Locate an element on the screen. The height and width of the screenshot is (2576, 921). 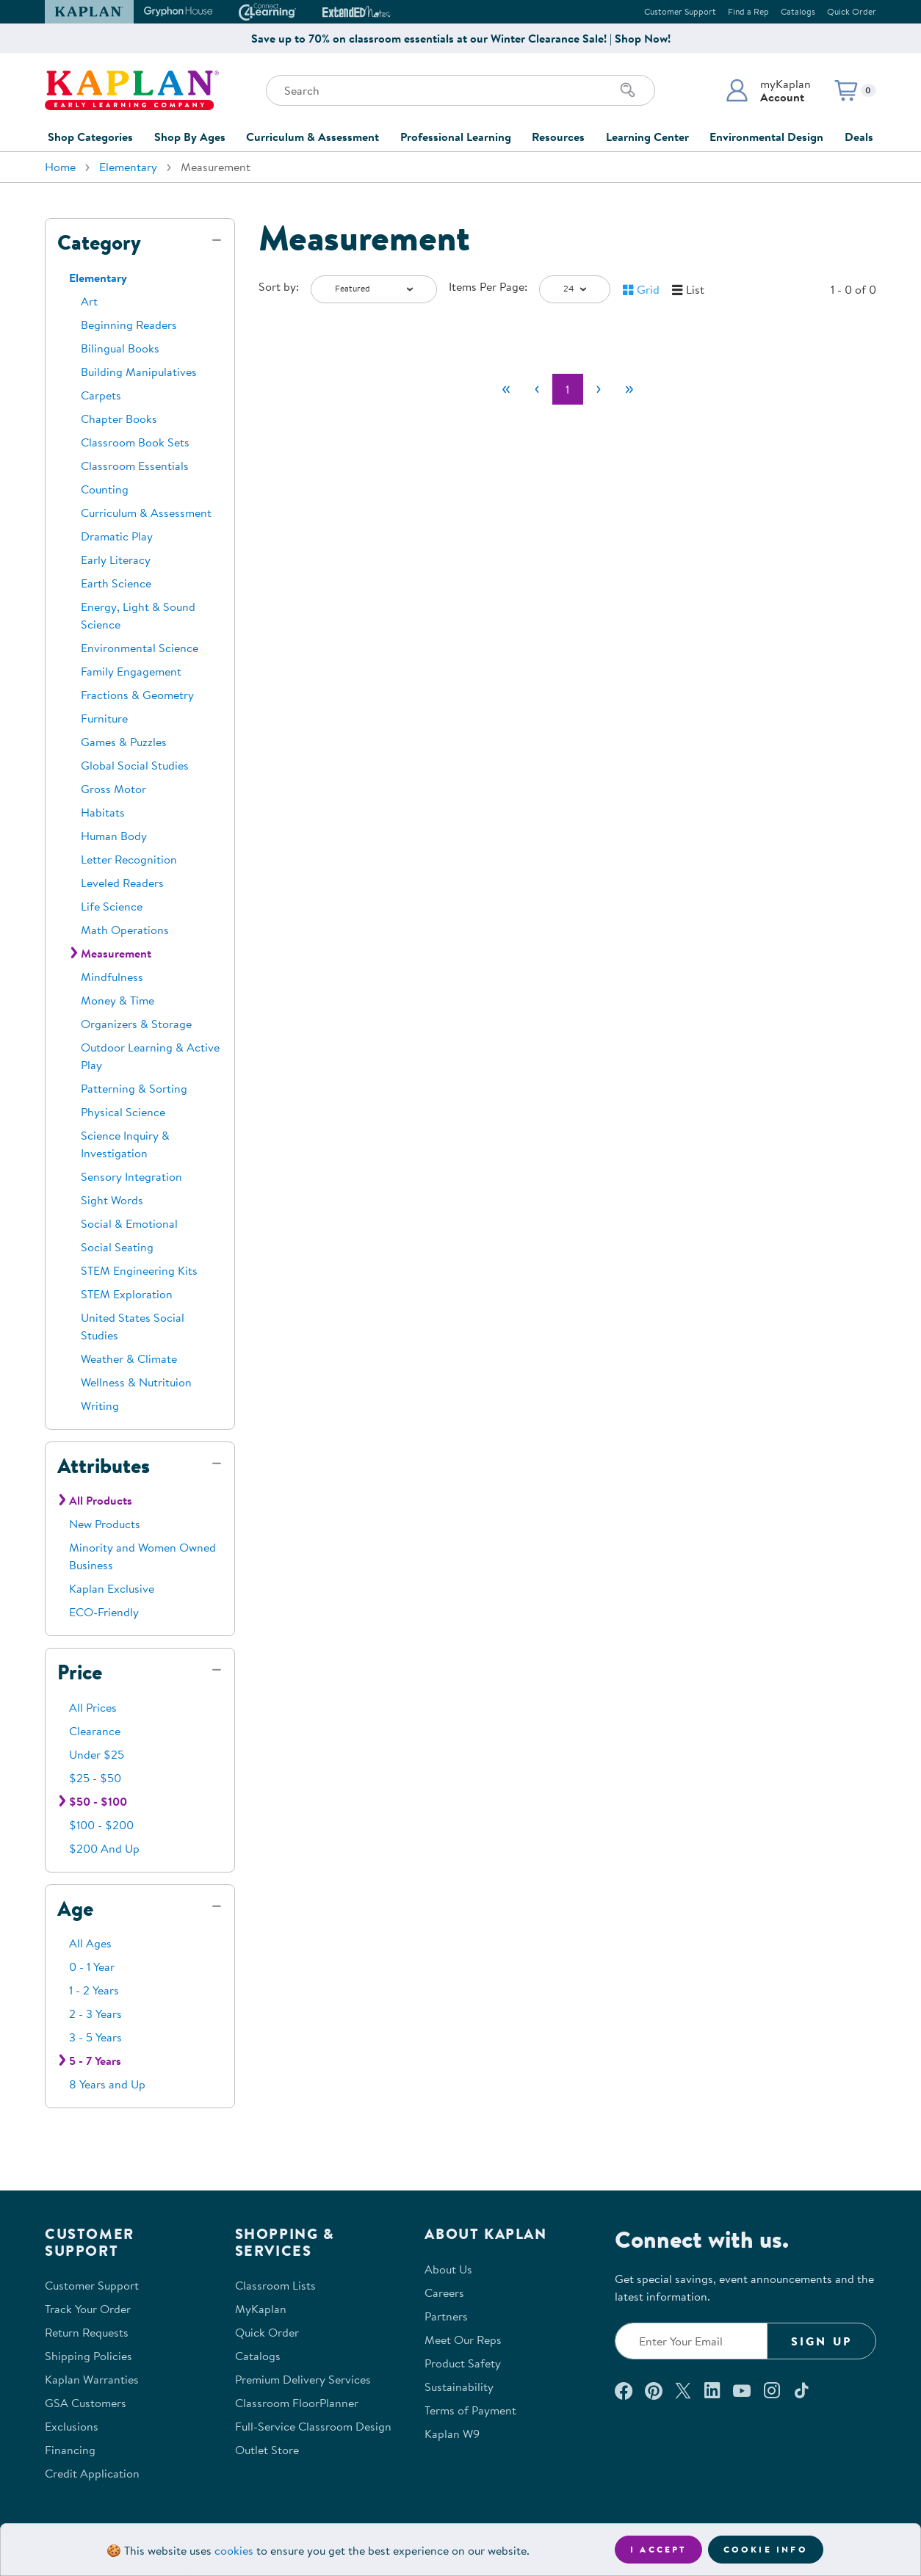
Customer Support is located at coordinates (680, 11).